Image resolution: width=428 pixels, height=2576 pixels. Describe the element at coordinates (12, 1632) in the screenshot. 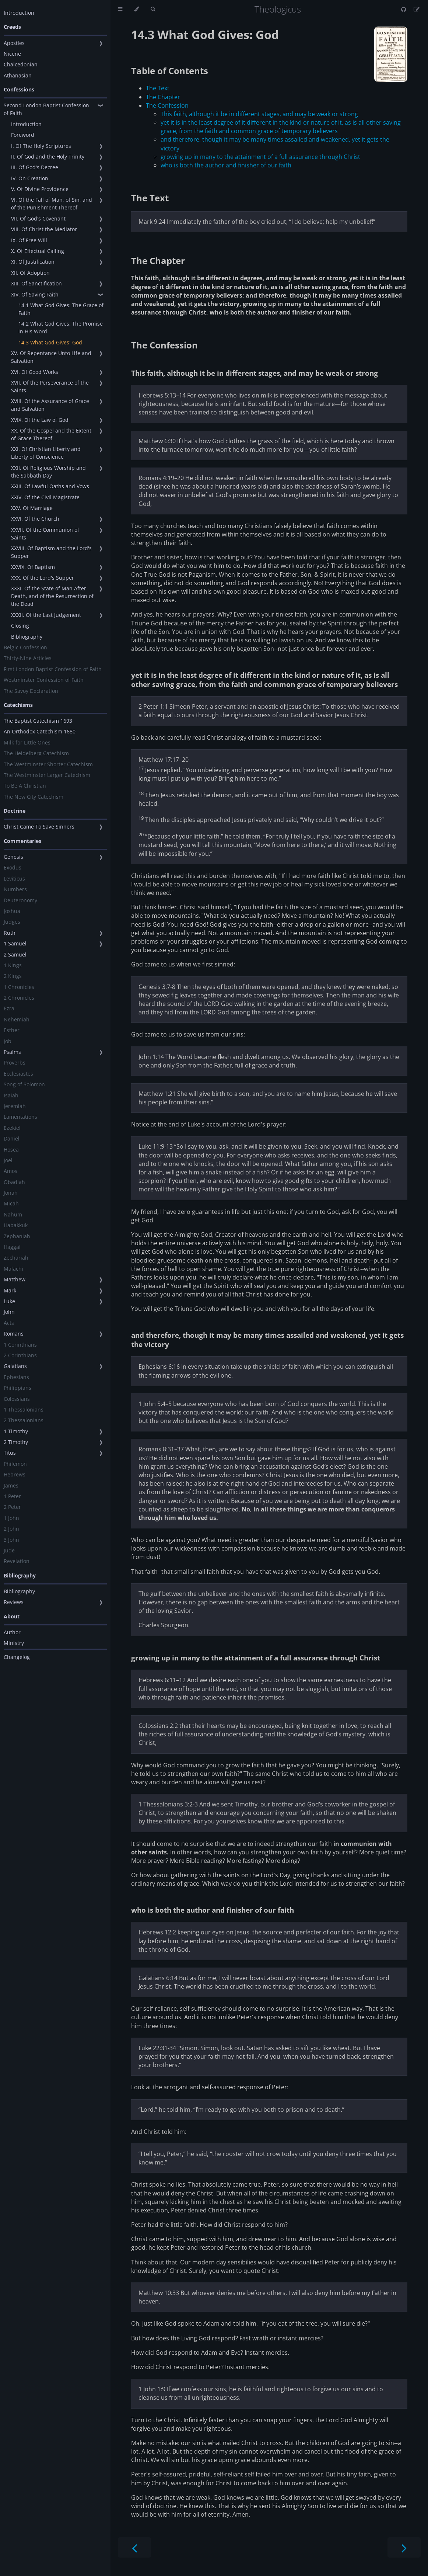

I see `Author` at that location.